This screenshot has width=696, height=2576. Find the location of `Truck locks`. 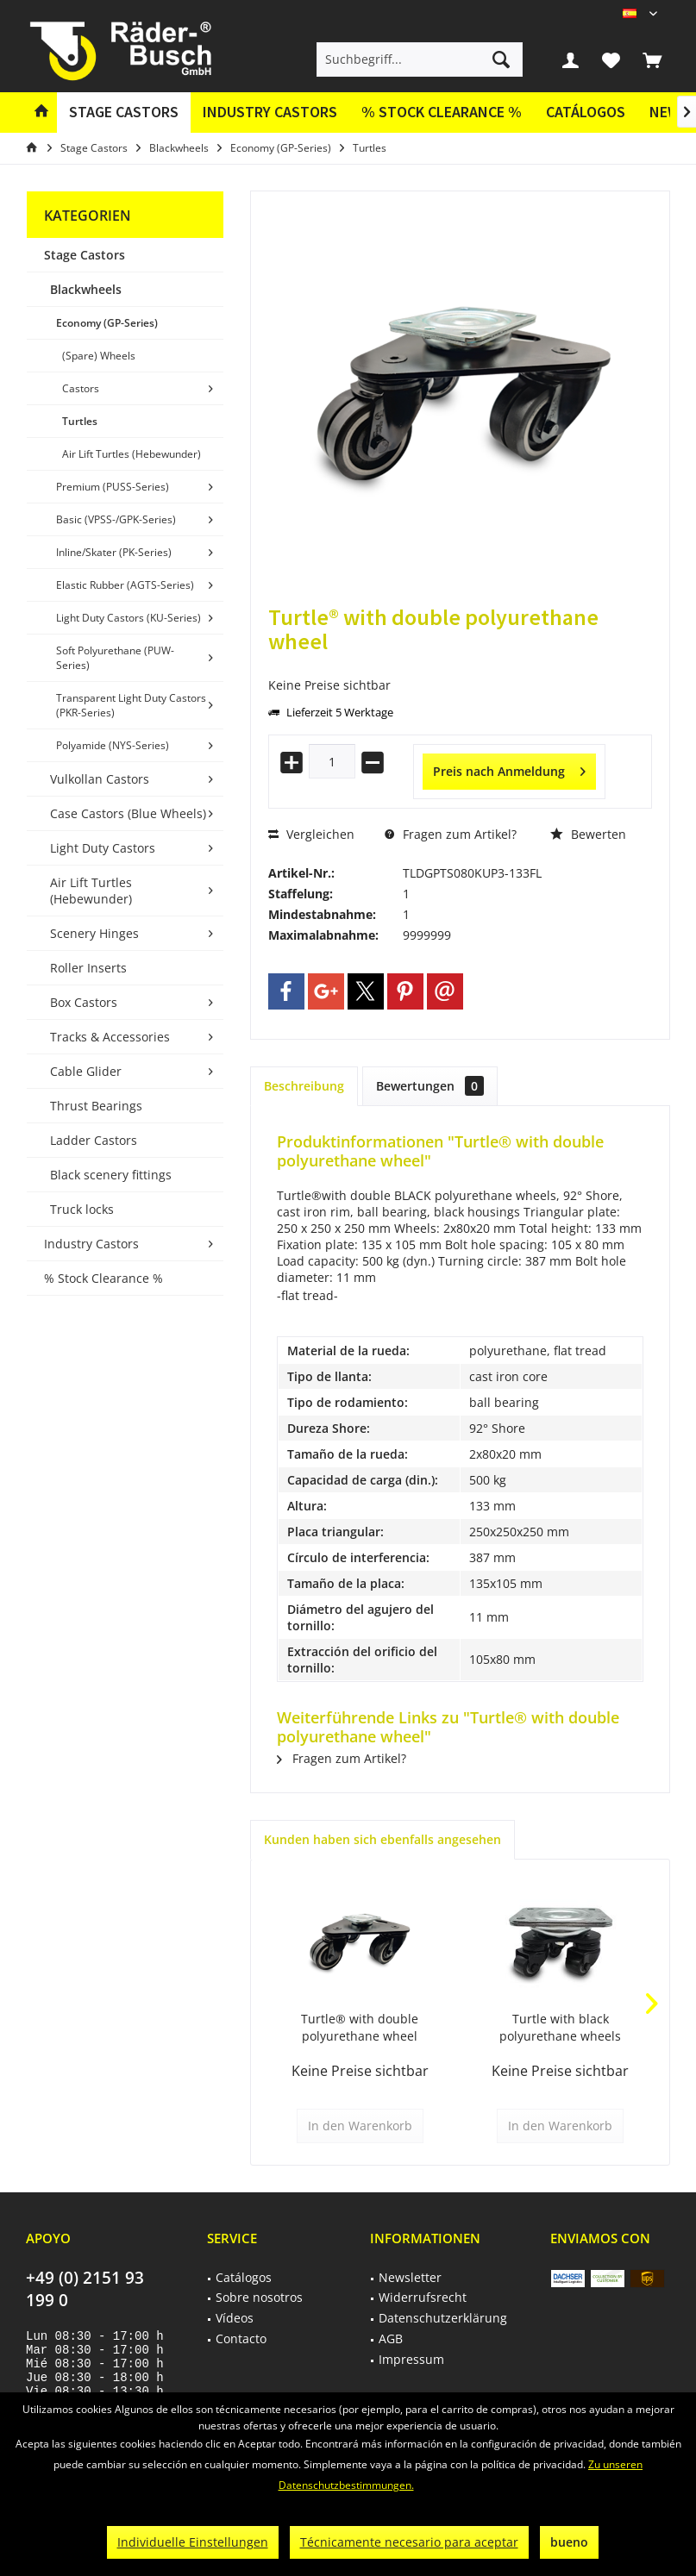

Truck locks is located at coordinates (82, 1209).